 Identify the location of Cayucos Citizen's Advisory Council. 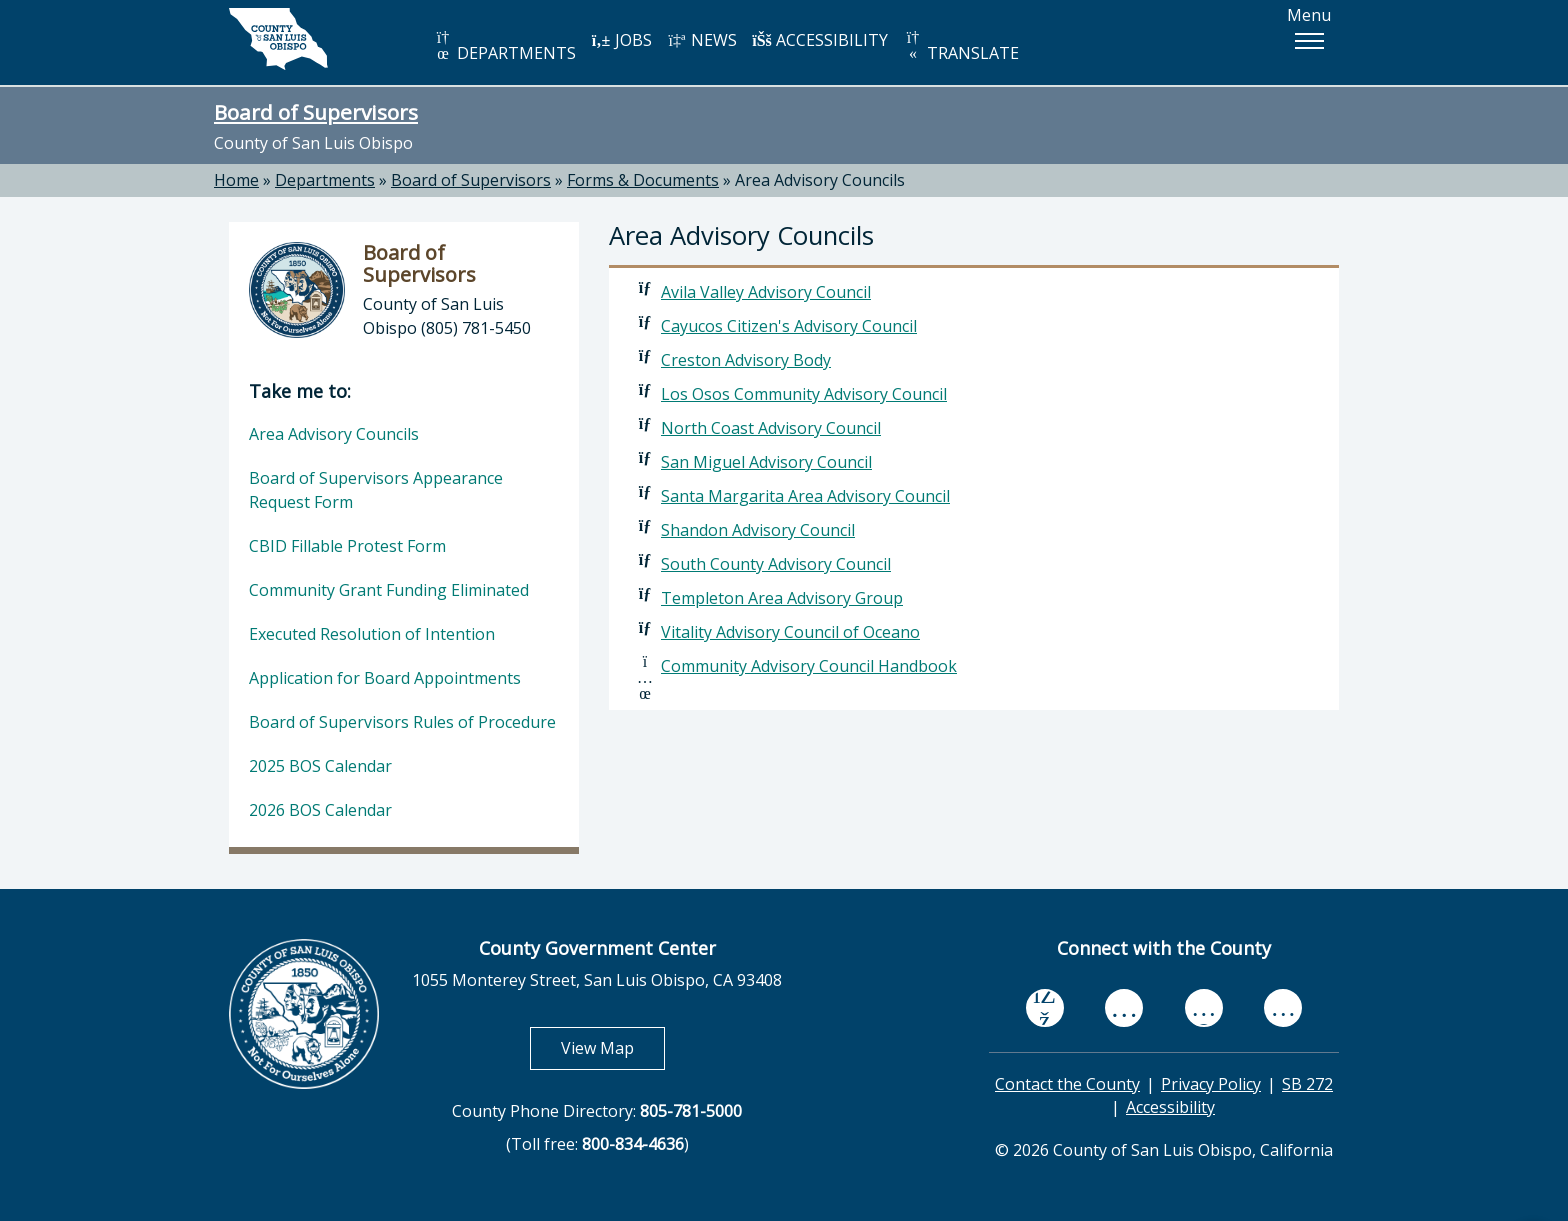
(789, 326).